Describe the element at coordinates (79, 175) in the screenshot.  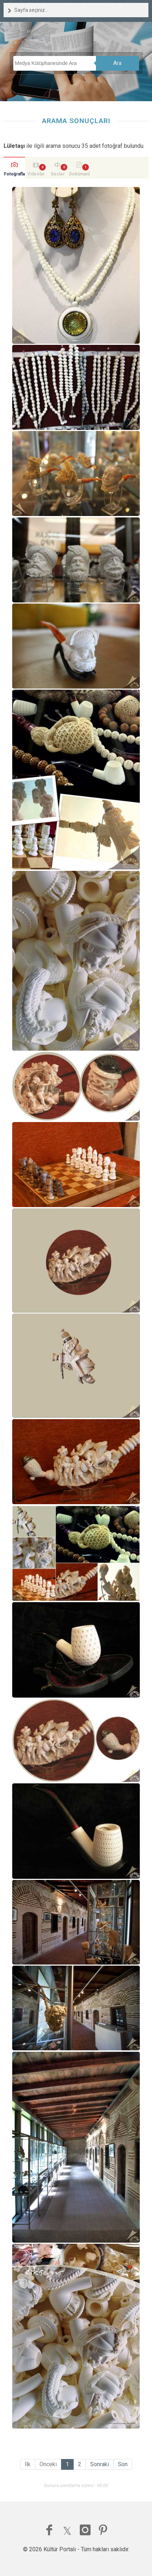
I see `Dokümanlar` at that location.